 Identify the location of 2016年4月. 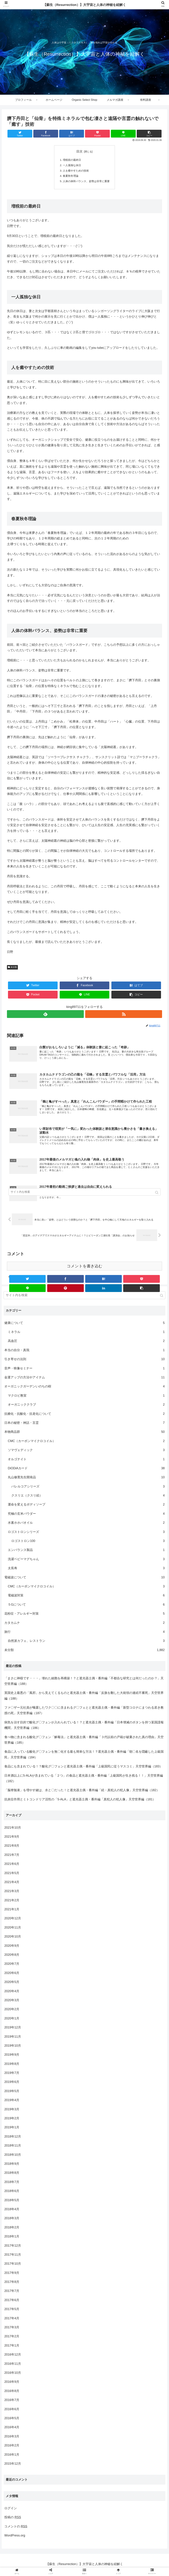
(11, 2430).